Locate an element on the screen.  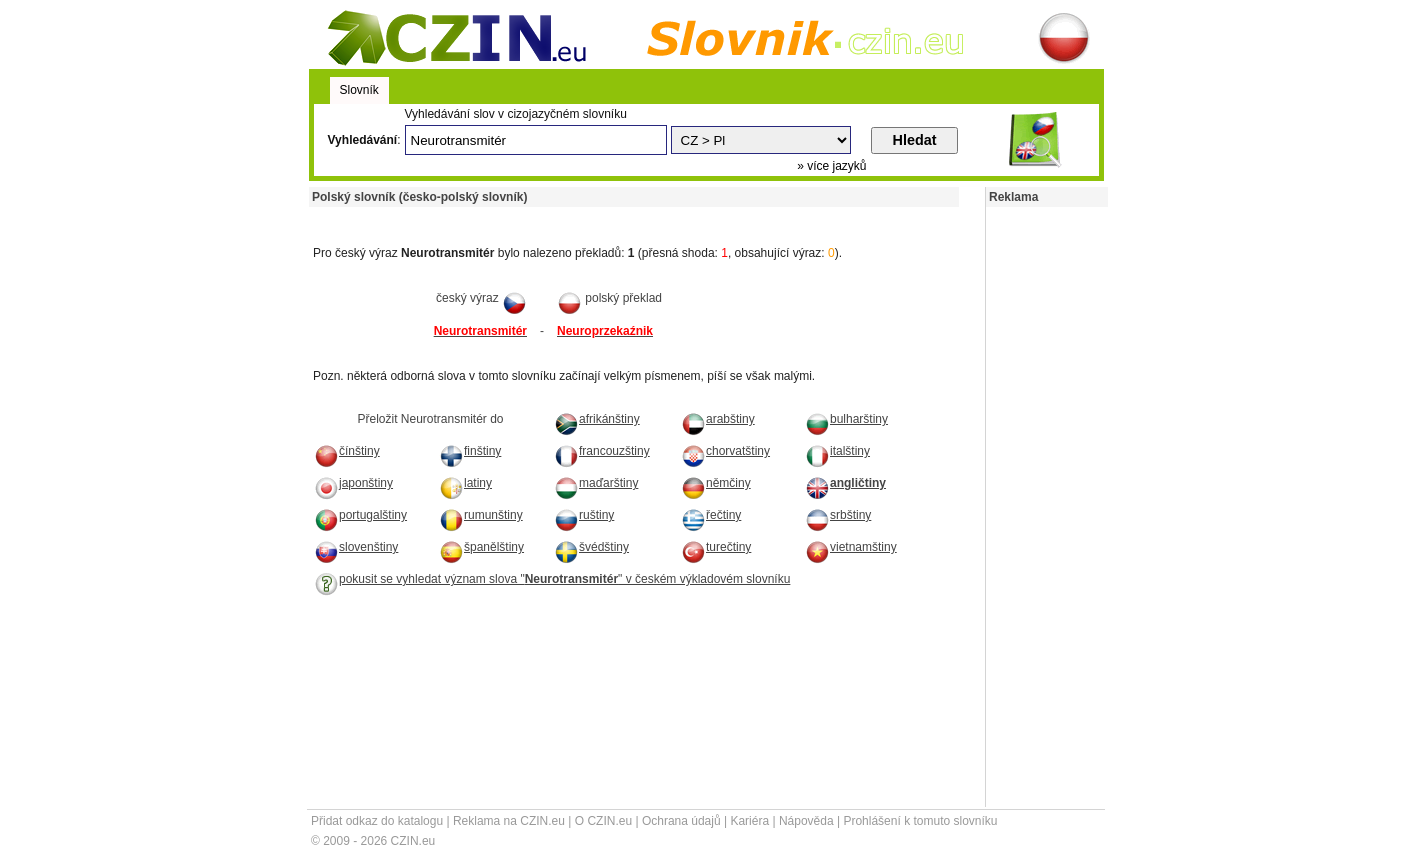
» více jazyků is located at coordinates (831, 166).